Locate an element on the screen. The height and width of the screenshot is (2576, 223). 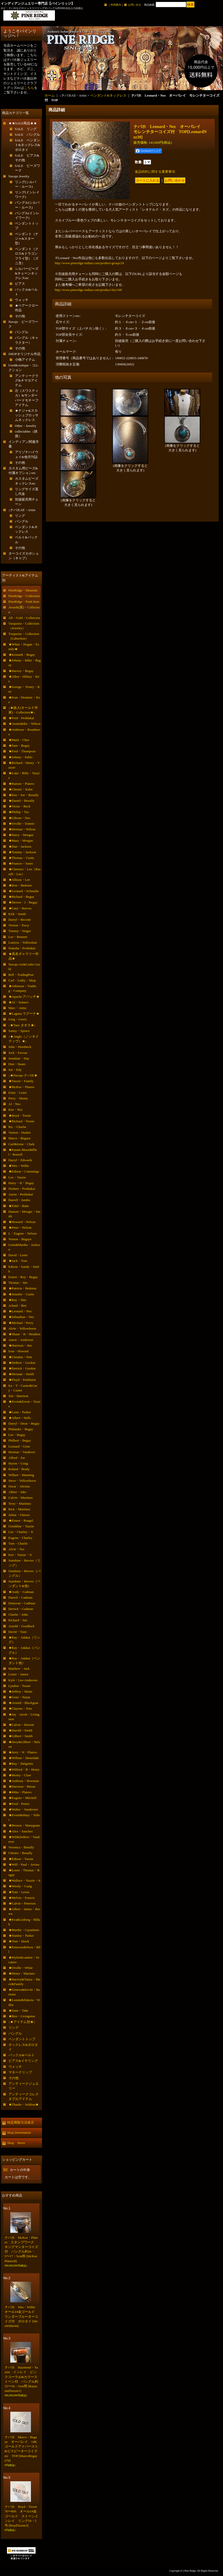
★Westly・Craig is located at coordinates (20, 1886).